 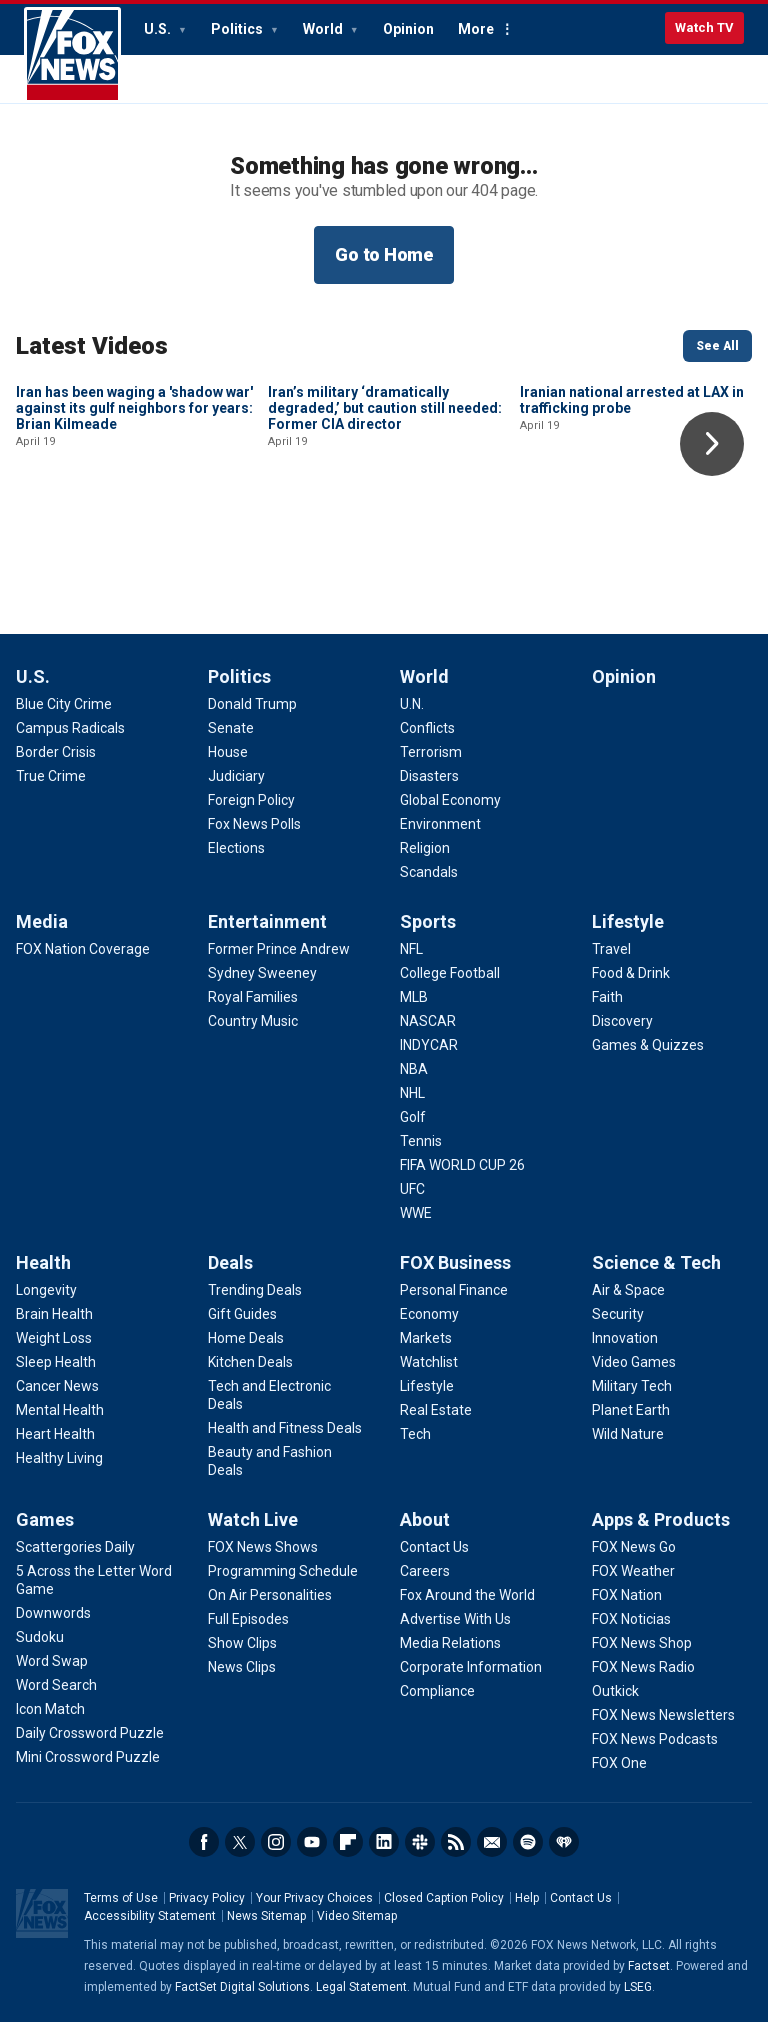 I want to click on Youtube, so click(x=312, y=1842).